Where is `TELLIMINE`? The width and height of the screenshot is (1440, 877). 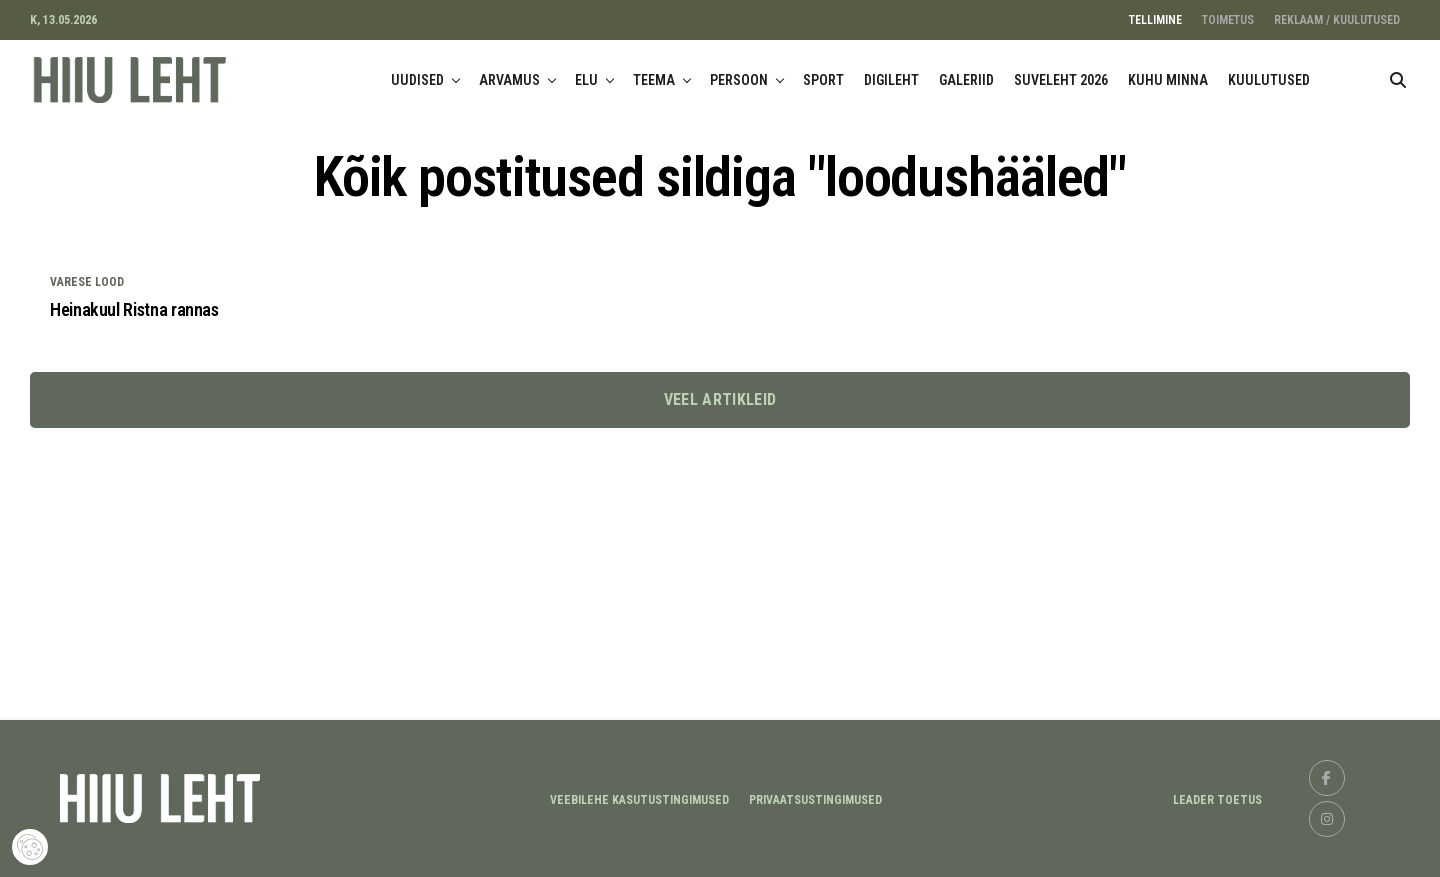
TELLIMINE is located at coordinates (1155, 20).